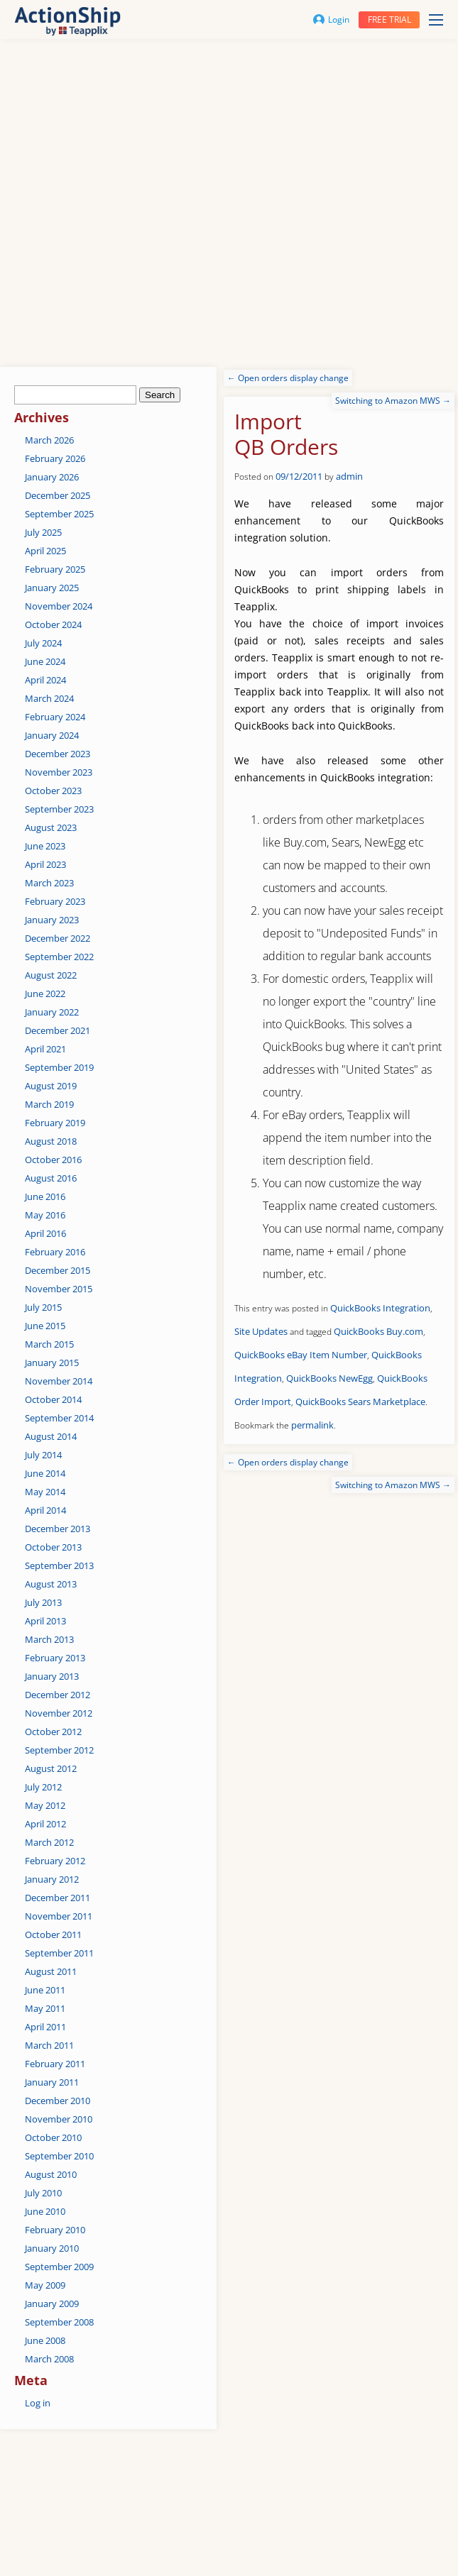 This screenshot has height=2576, width=458. Describe the element at coordinates (43, 643) in the screenshot. I see `July 2024` at that location.